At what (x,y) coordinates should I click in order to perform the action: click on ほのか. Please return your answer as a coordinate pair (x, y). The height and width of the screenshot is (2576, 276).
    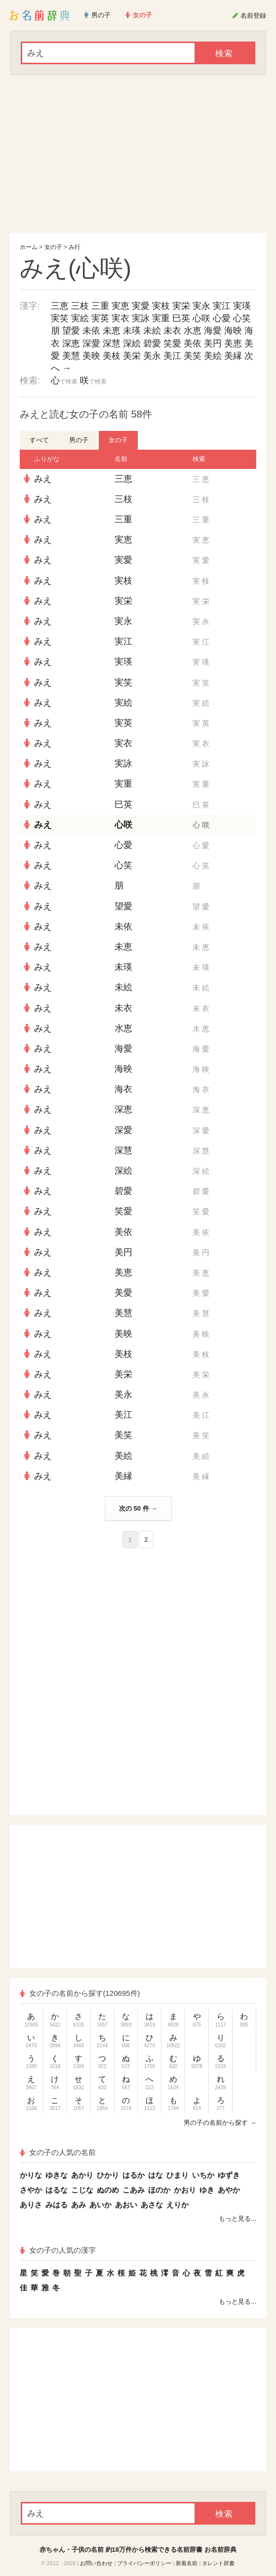
    Looking at the image, I should click on (159, 2190).